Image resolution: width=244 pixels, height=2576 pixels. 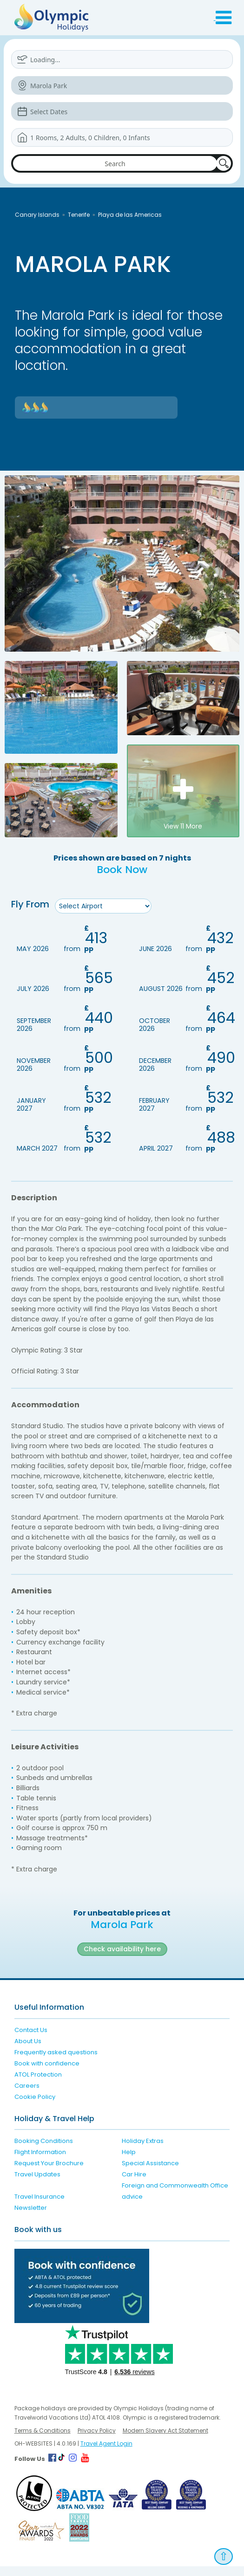 I want to click on Terms & Conditions, so click(x=42, y=2440).